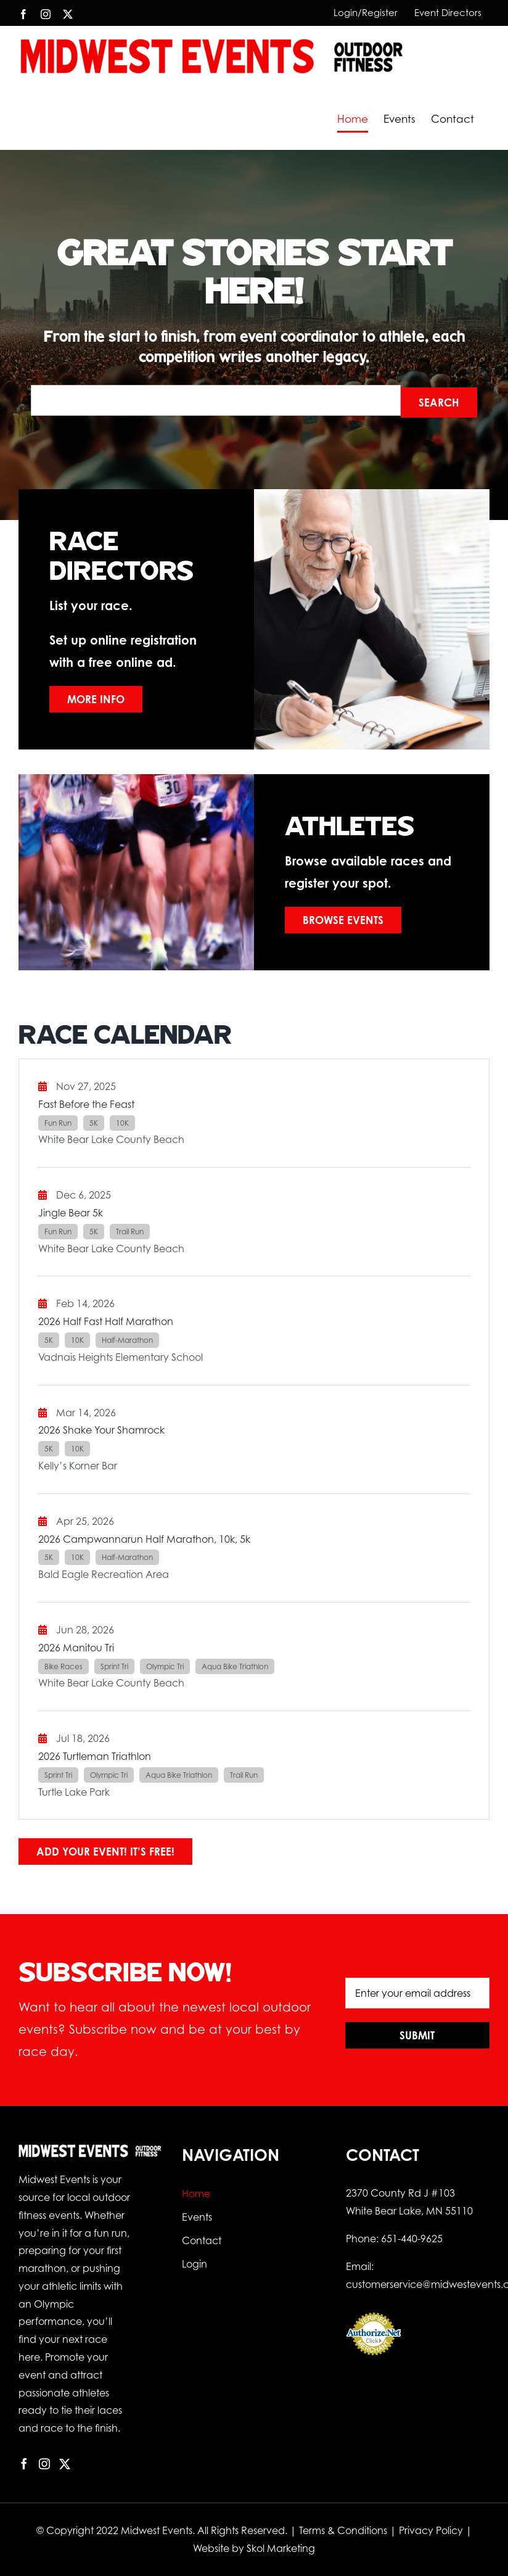 The image size is (508, 2576). What do you see at coordinates (70, 1213) in the screenshot?
I see `Jingle Bear 5k` at bounding box center [70, 1213].